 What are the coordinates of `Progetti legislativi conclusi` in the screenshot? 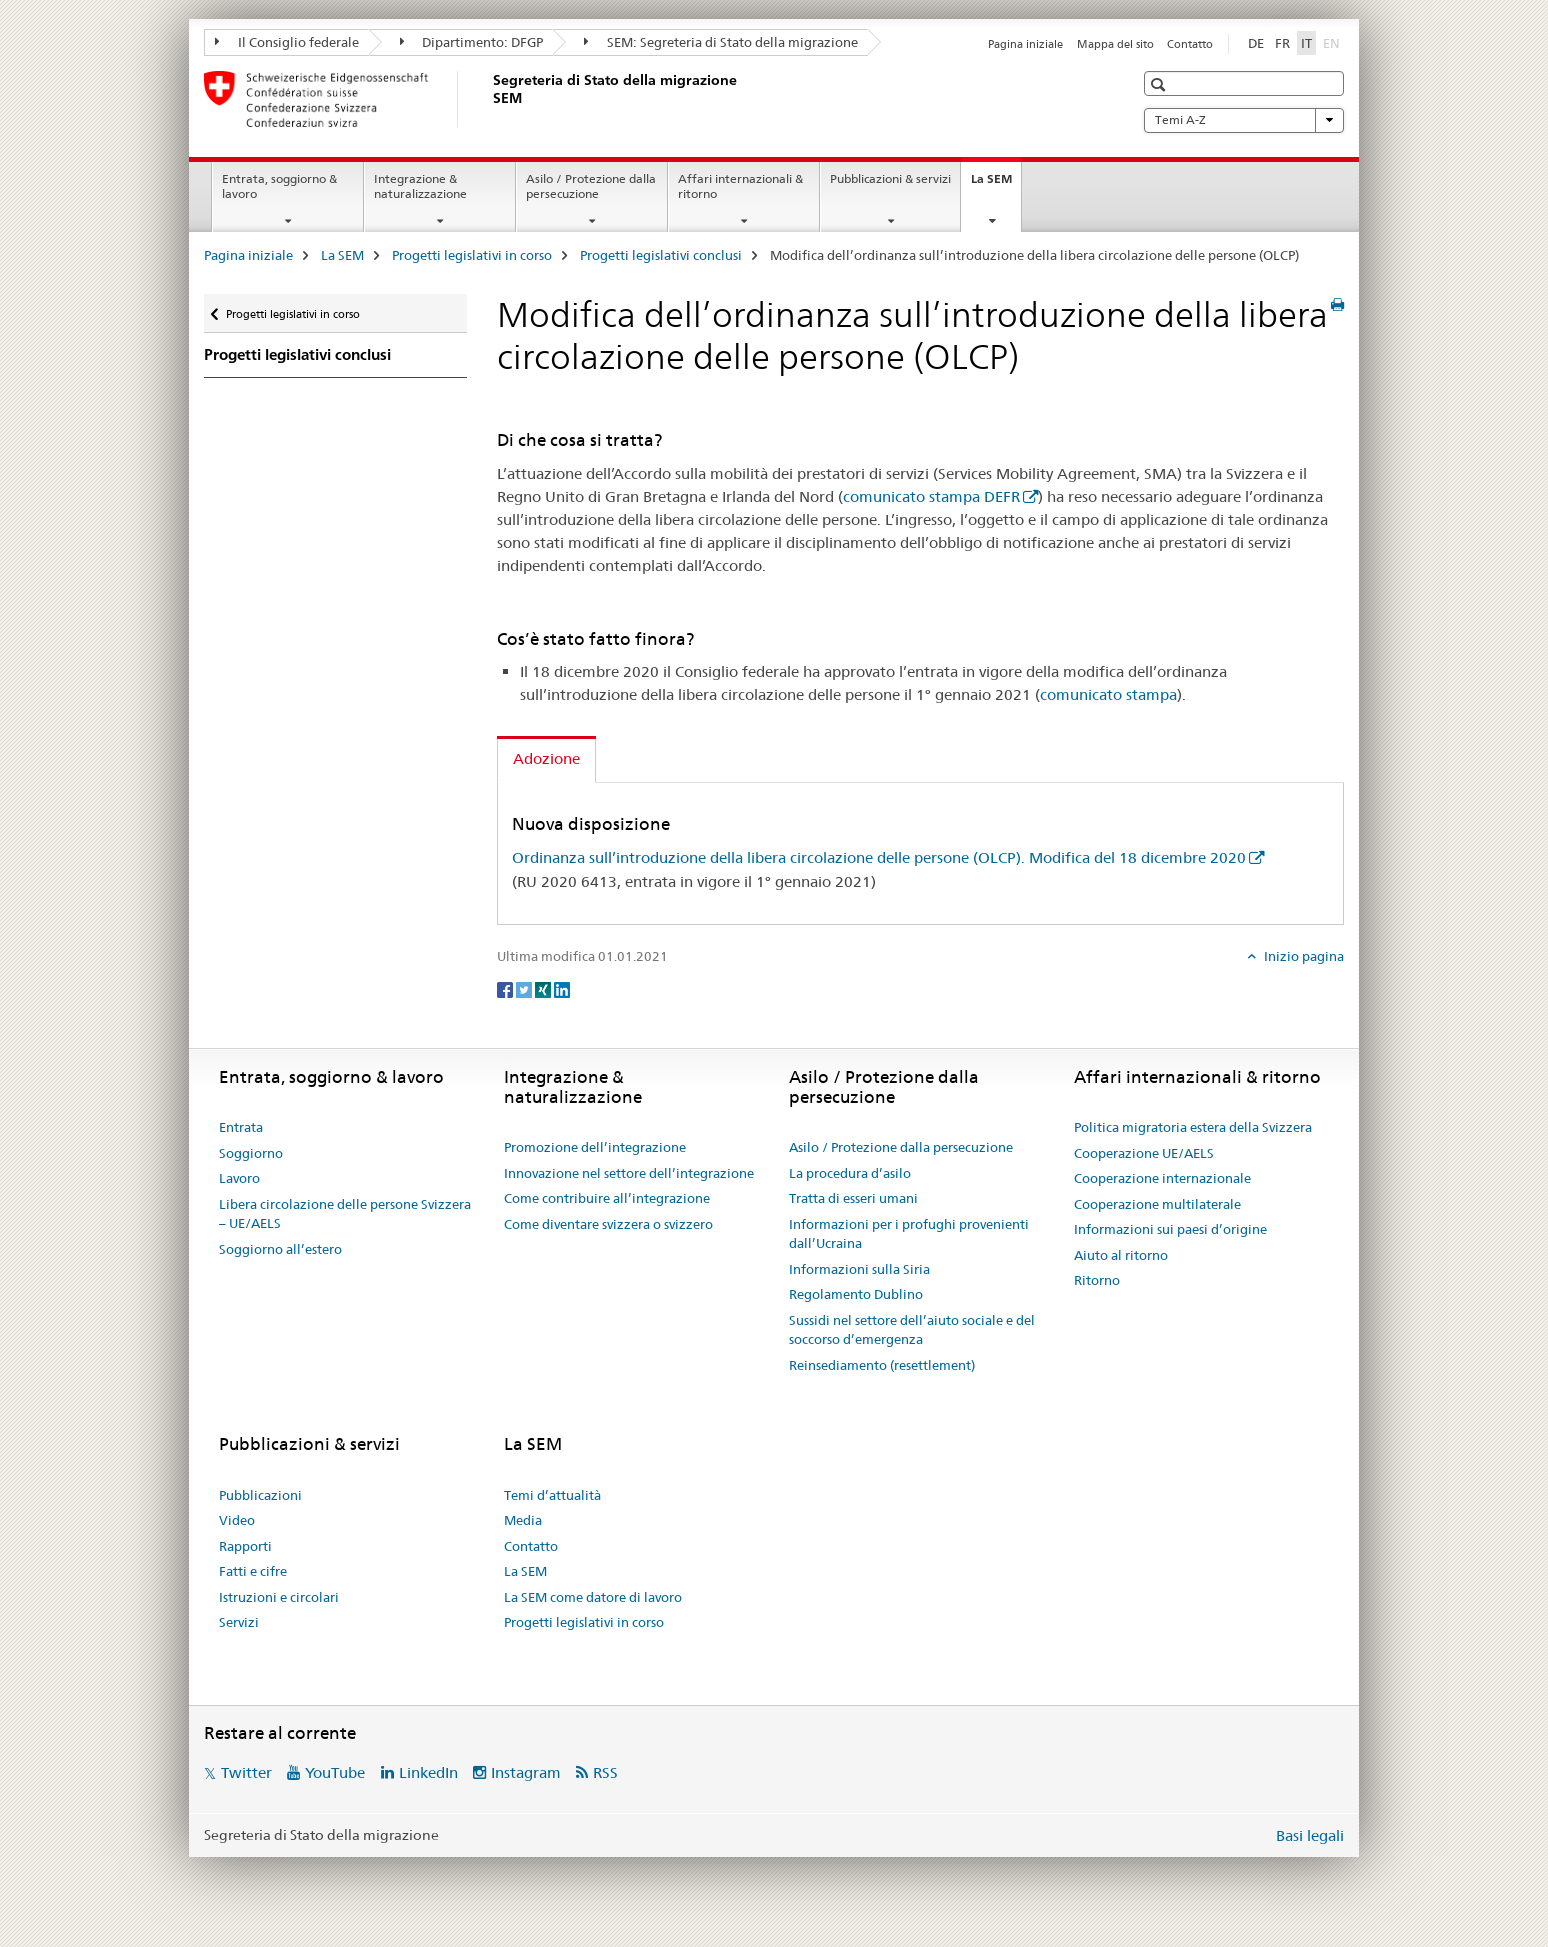 It's located at (661, 255).